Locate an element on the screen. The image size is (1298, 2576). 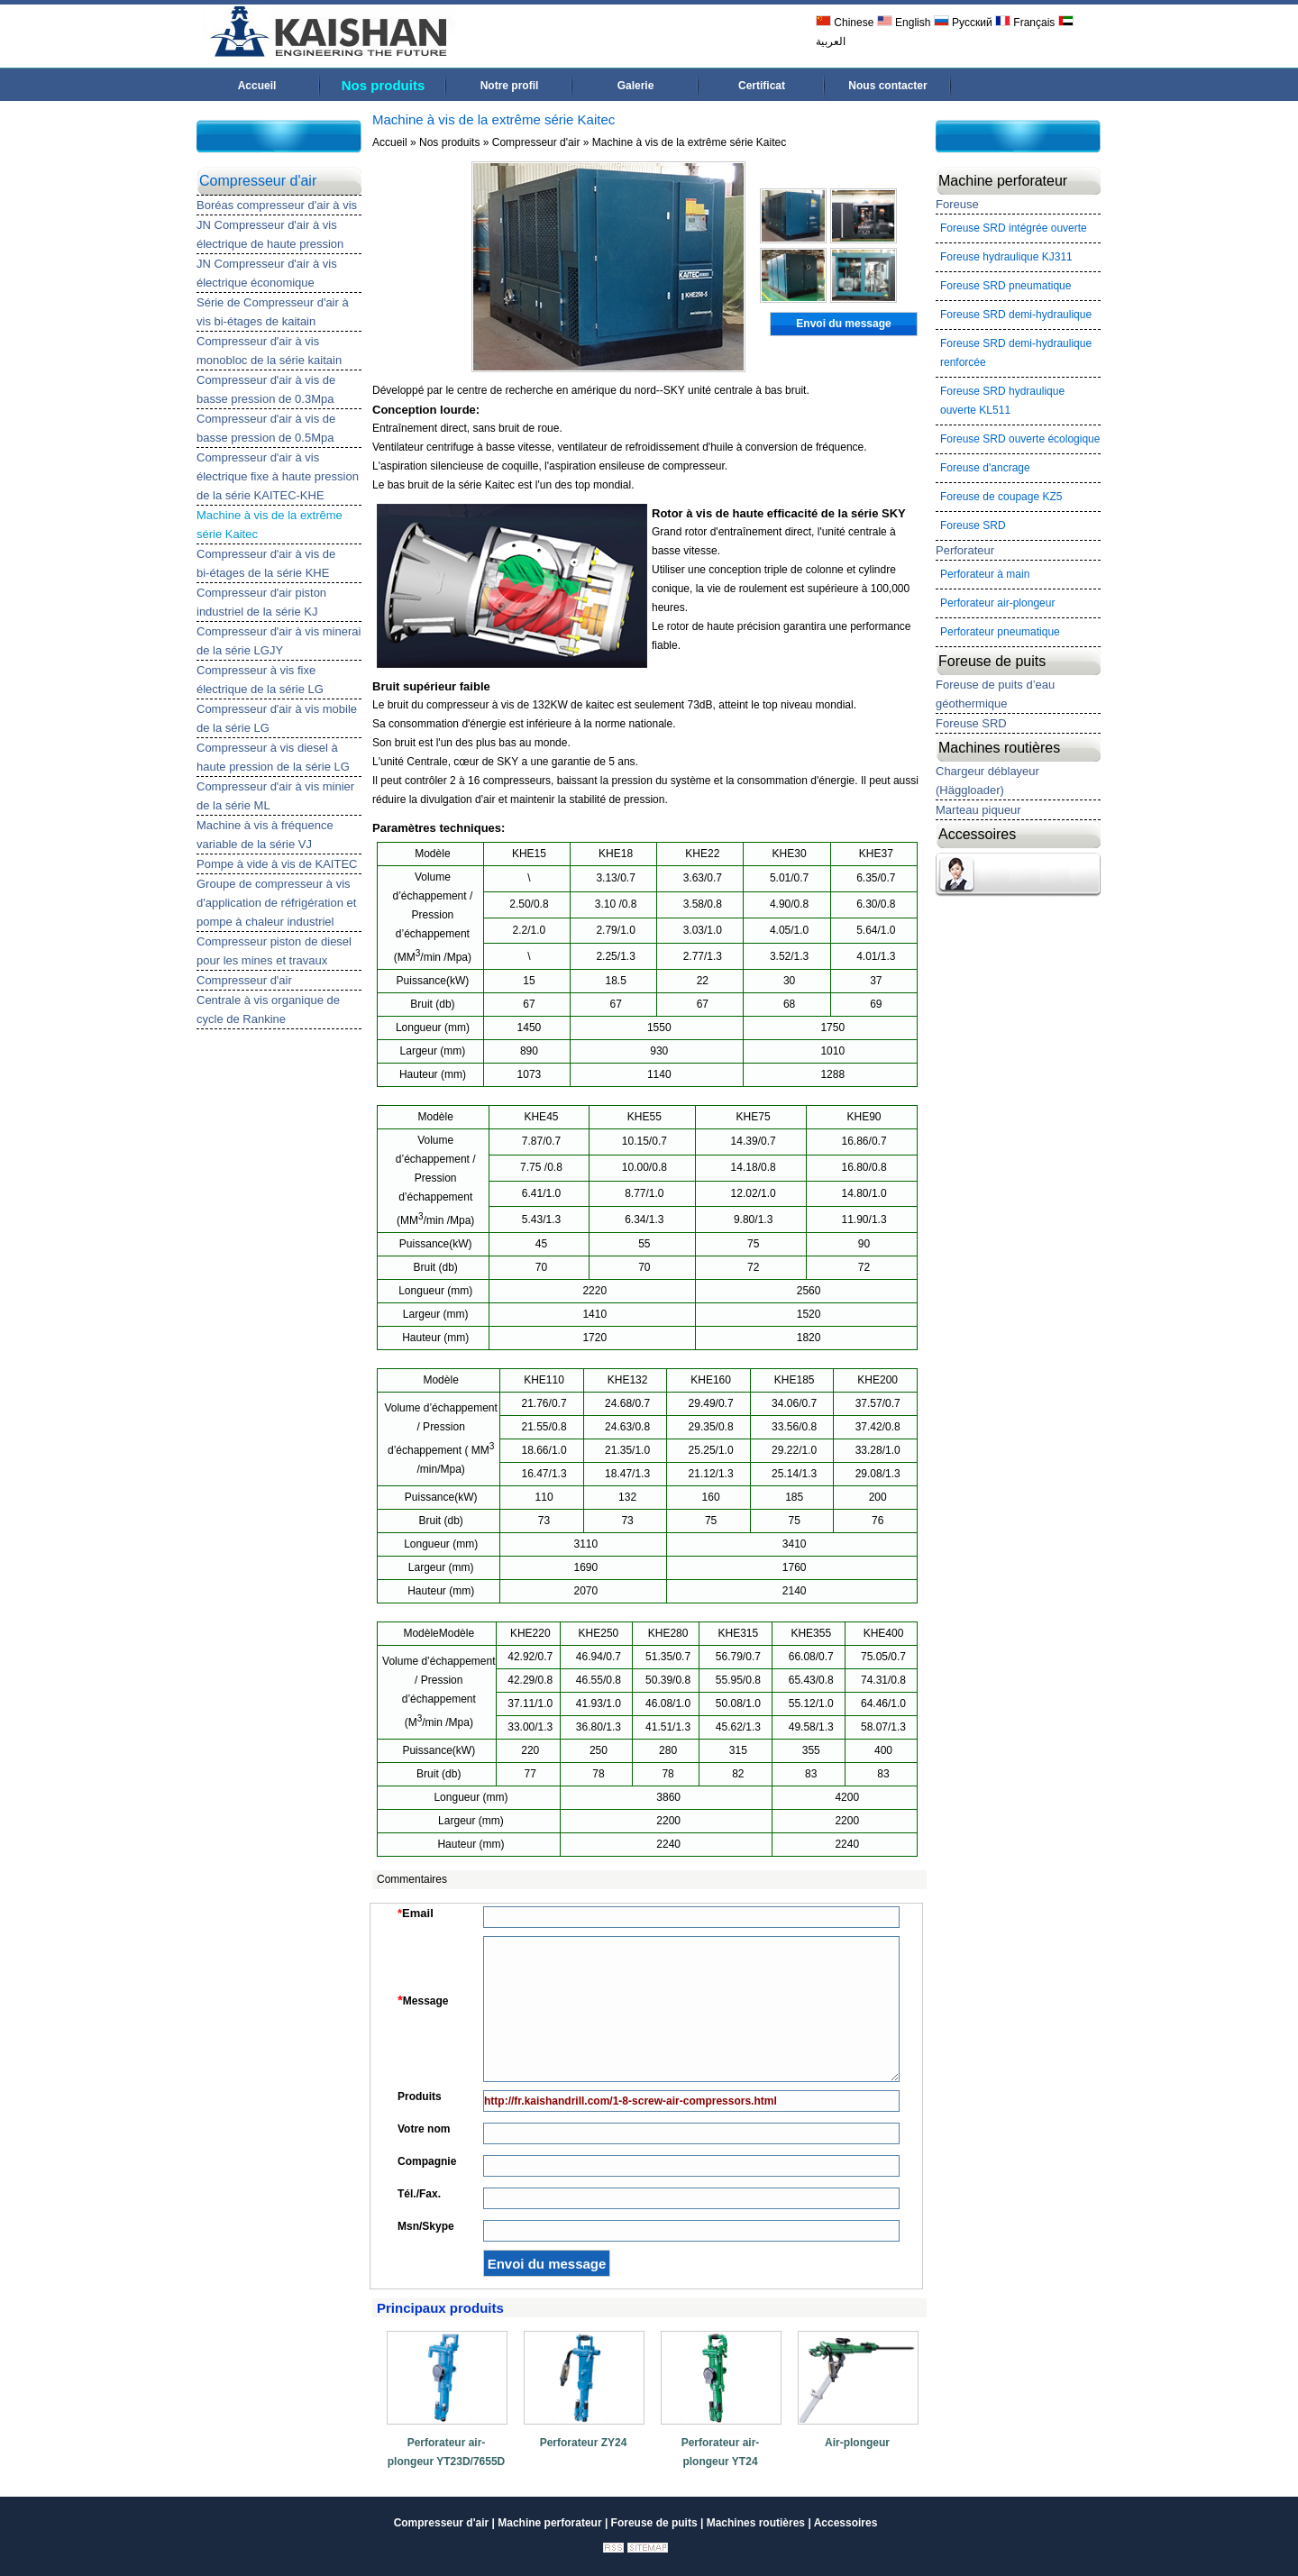
Perforateur is located at coordinates (965, 550).